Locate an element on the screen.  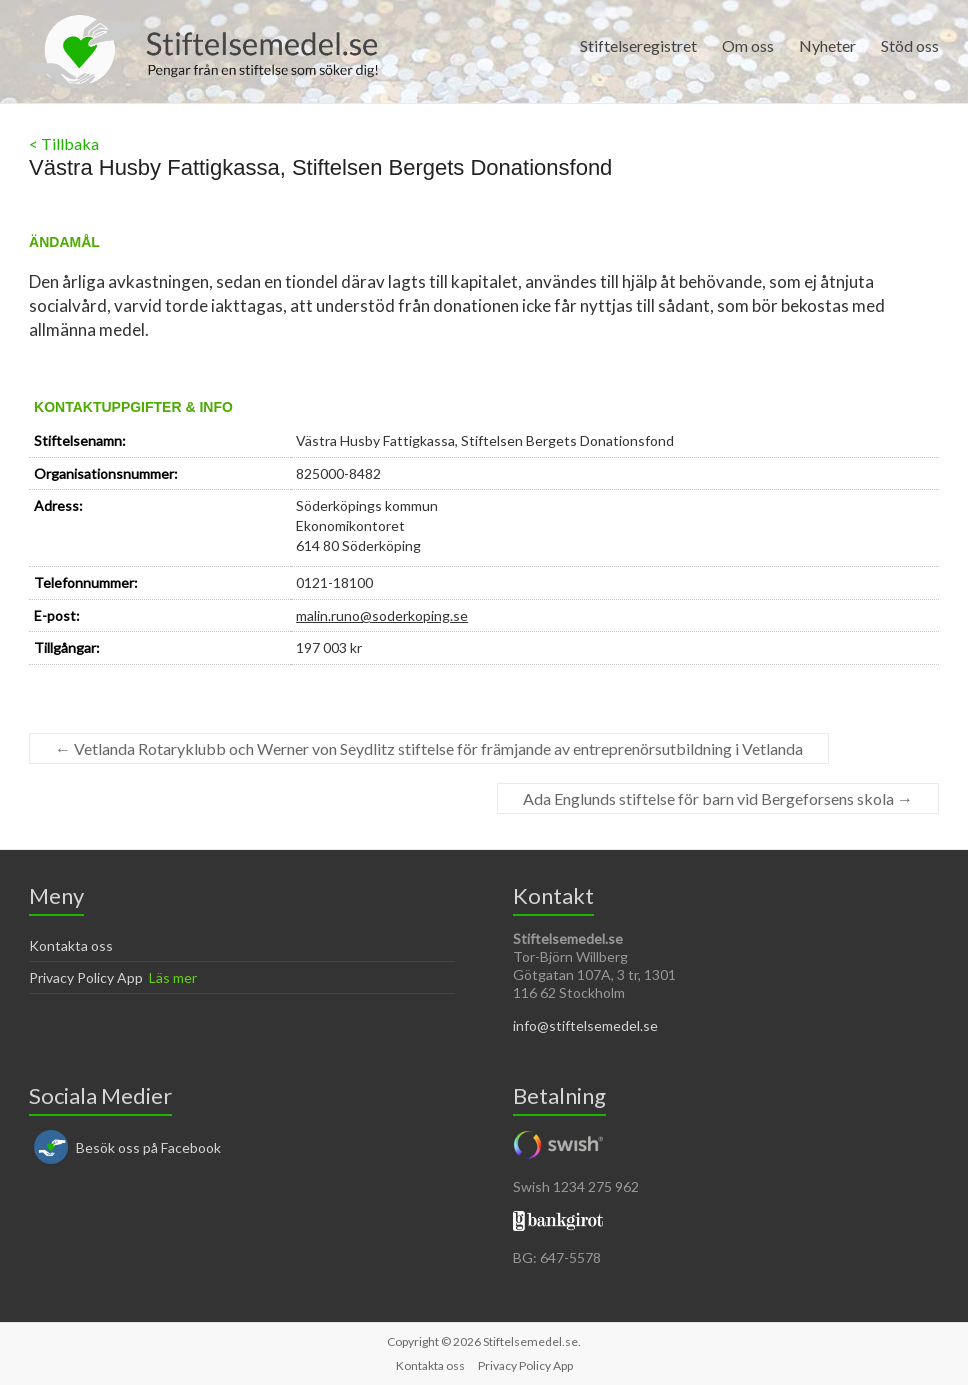
< Tillbaka is located at coordinates (64, 143).